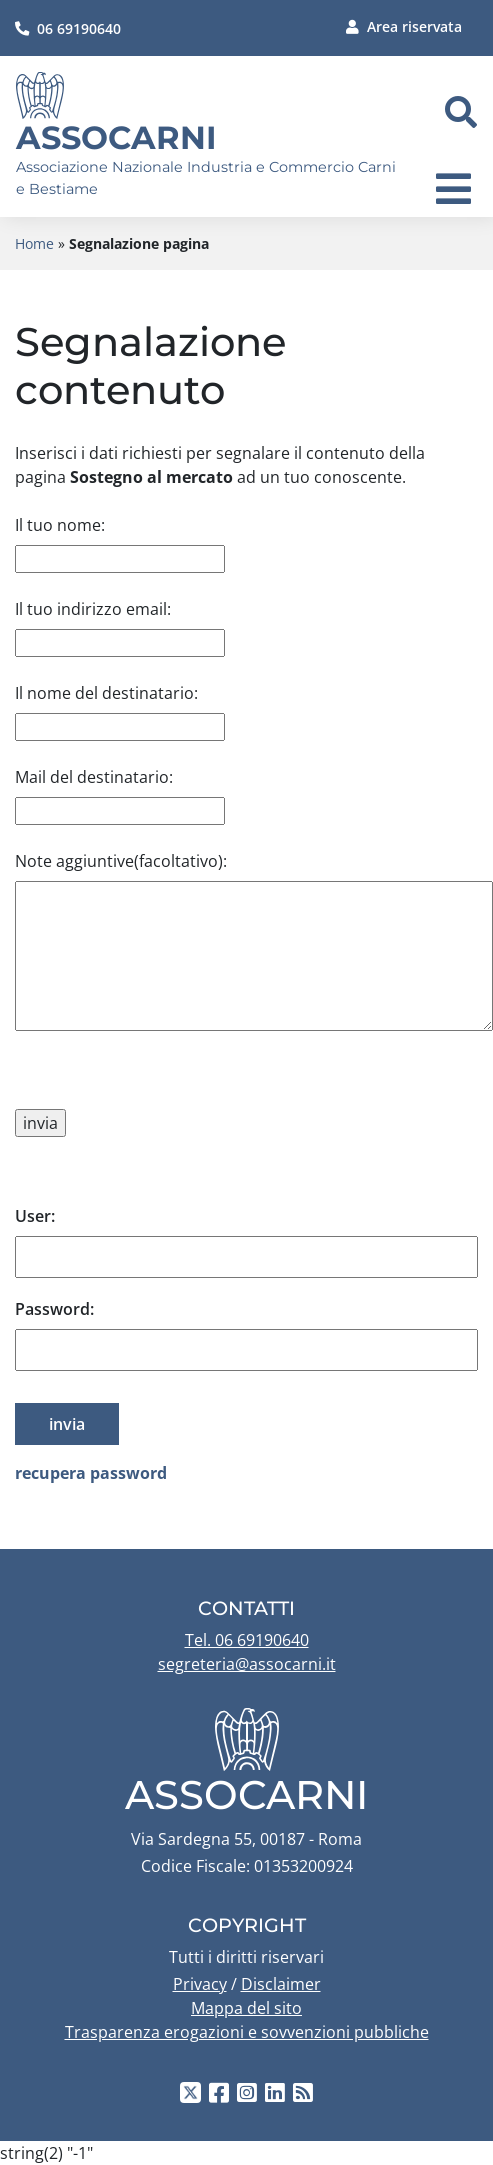 The image size is (493, 2165). What do you see at coordinates (281, 1984) in the screenshot?
I see `Disclaimer` at bounding box center [281, 1984].